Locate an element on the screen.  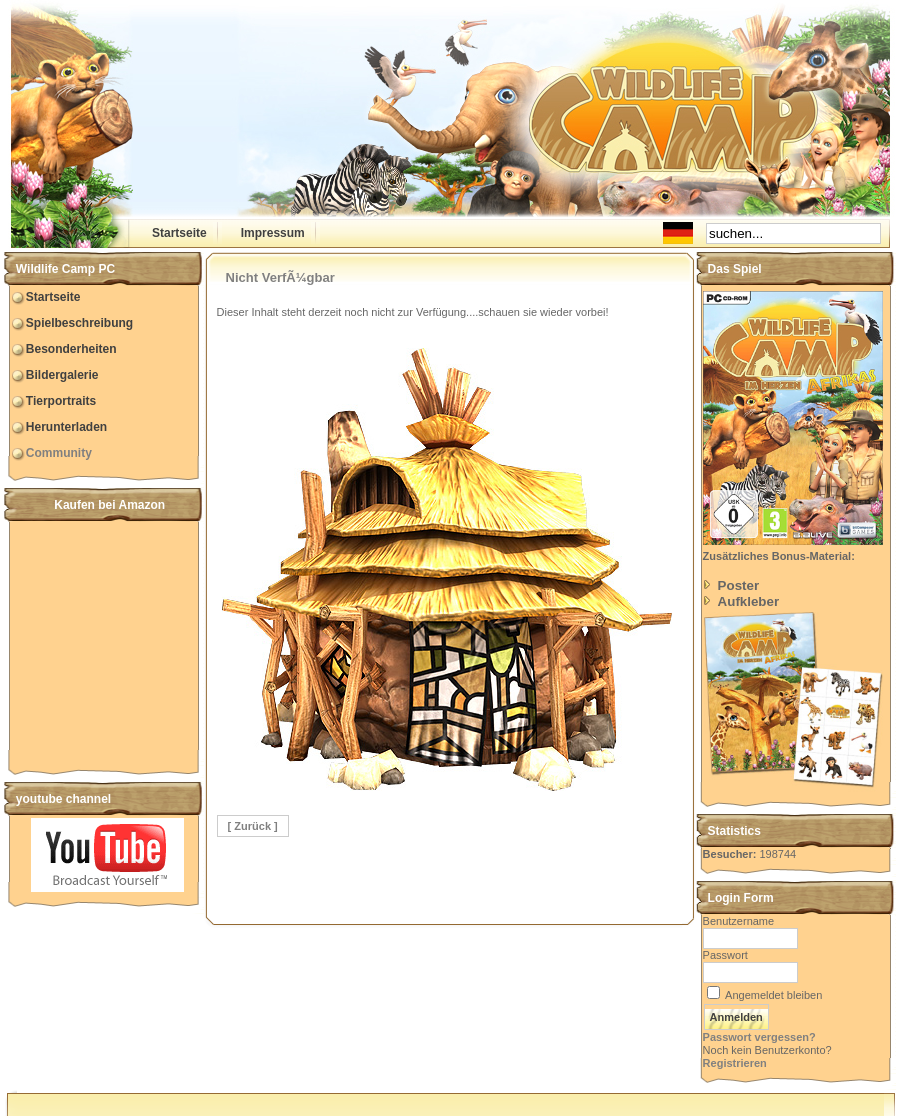
Passwort vergessen? is located at coordinates (759, 1037).